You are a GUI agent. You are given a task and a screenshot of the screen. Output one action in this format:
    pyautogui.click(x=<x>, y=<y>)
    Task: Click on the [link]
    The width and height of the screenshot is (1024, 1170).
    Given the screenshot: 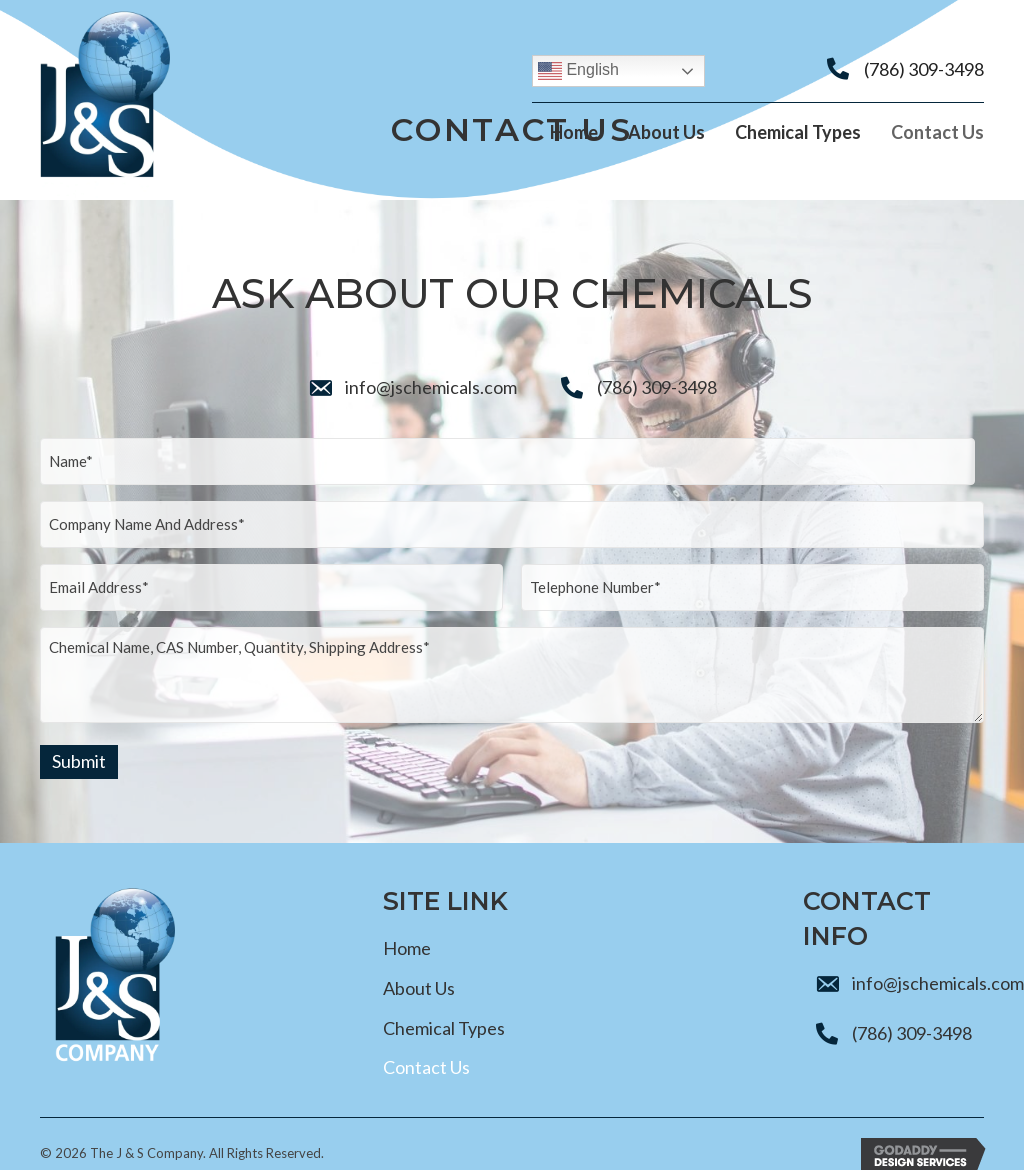 What is the action you would take?
    pyautogui.click(x=574, y=136)
    